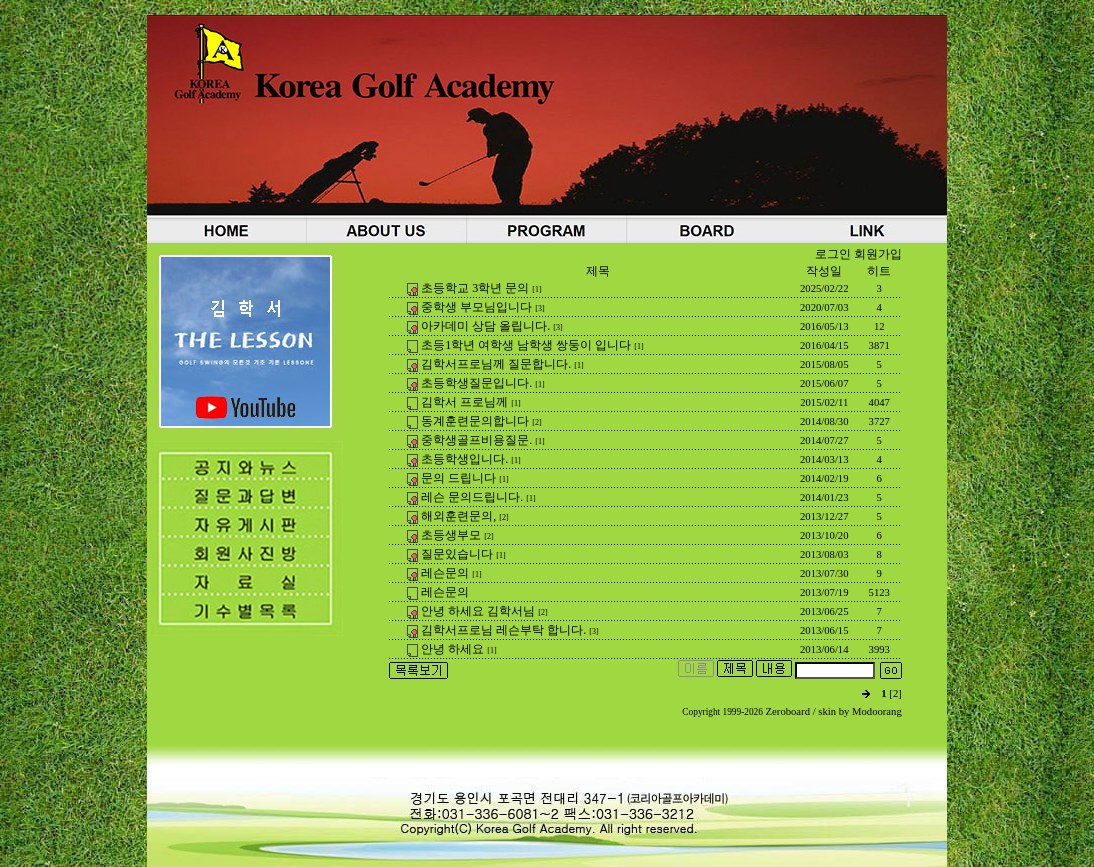 The image size is (1094, 867). Describe the element at coordinates (476, 383) in the screenshot. I see `초등학생질문입니다.` at that location.